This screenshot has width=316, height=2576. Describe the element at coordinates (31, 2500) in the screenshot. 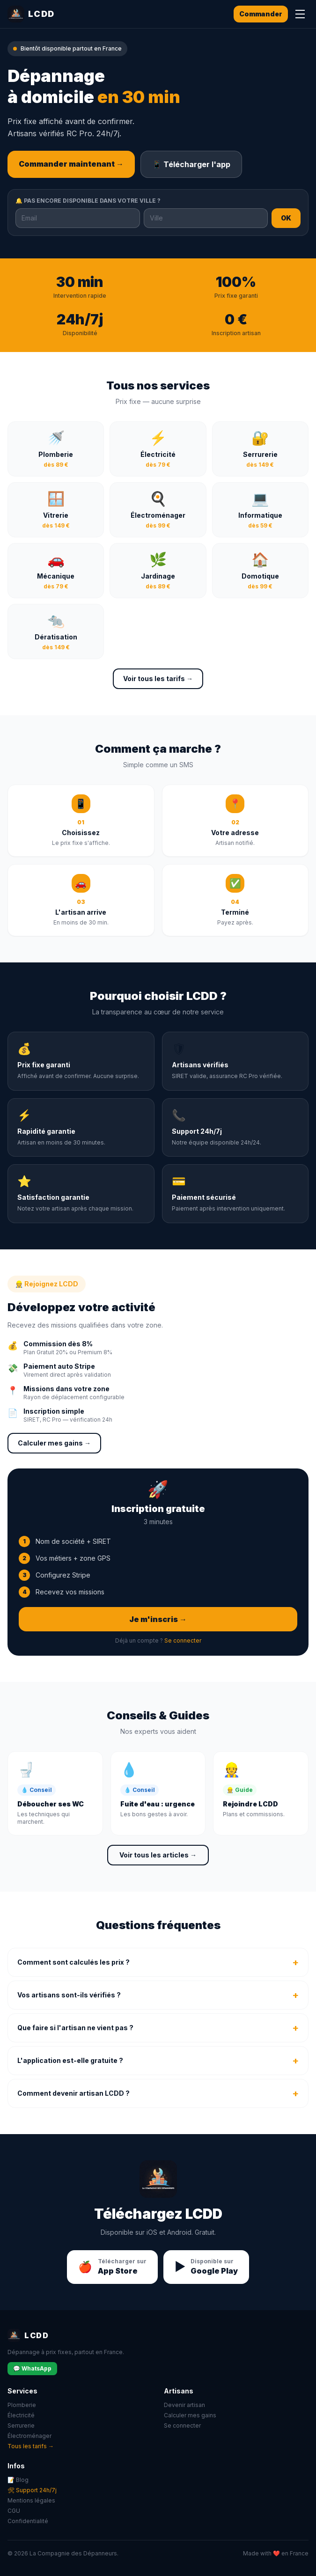

I see `Mentions légales` at that location.